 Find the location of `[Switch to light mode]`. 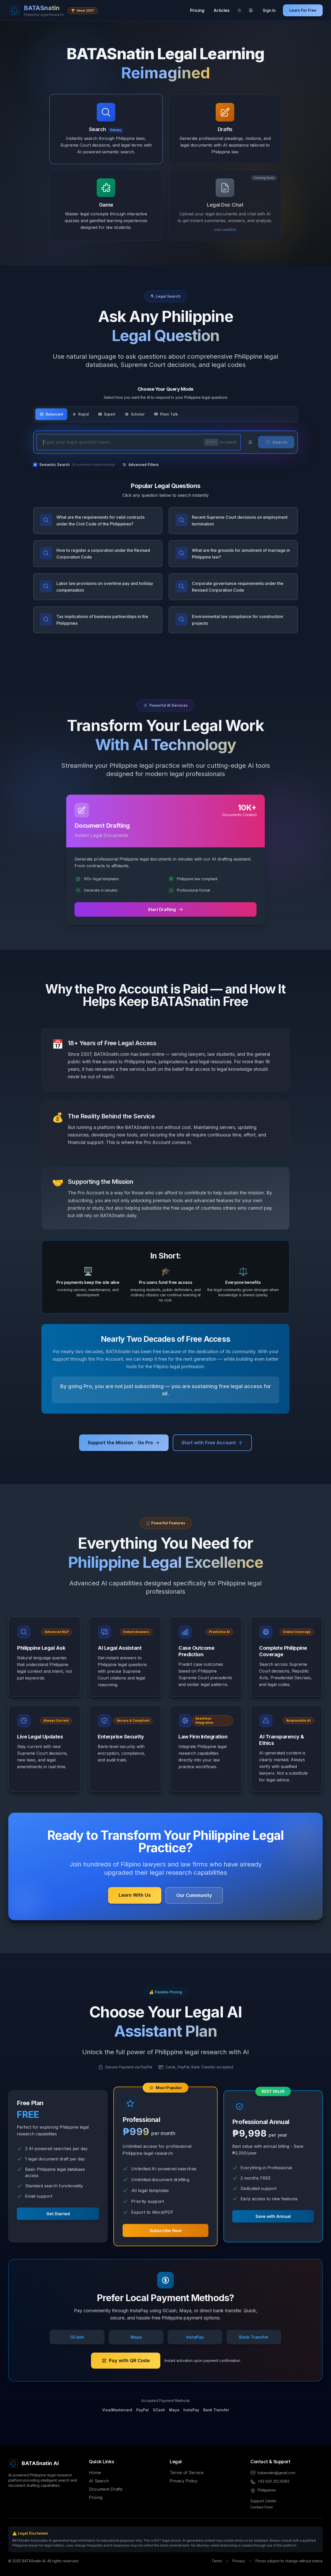

[Switch to light mode] is located at coordinates (239, 10).